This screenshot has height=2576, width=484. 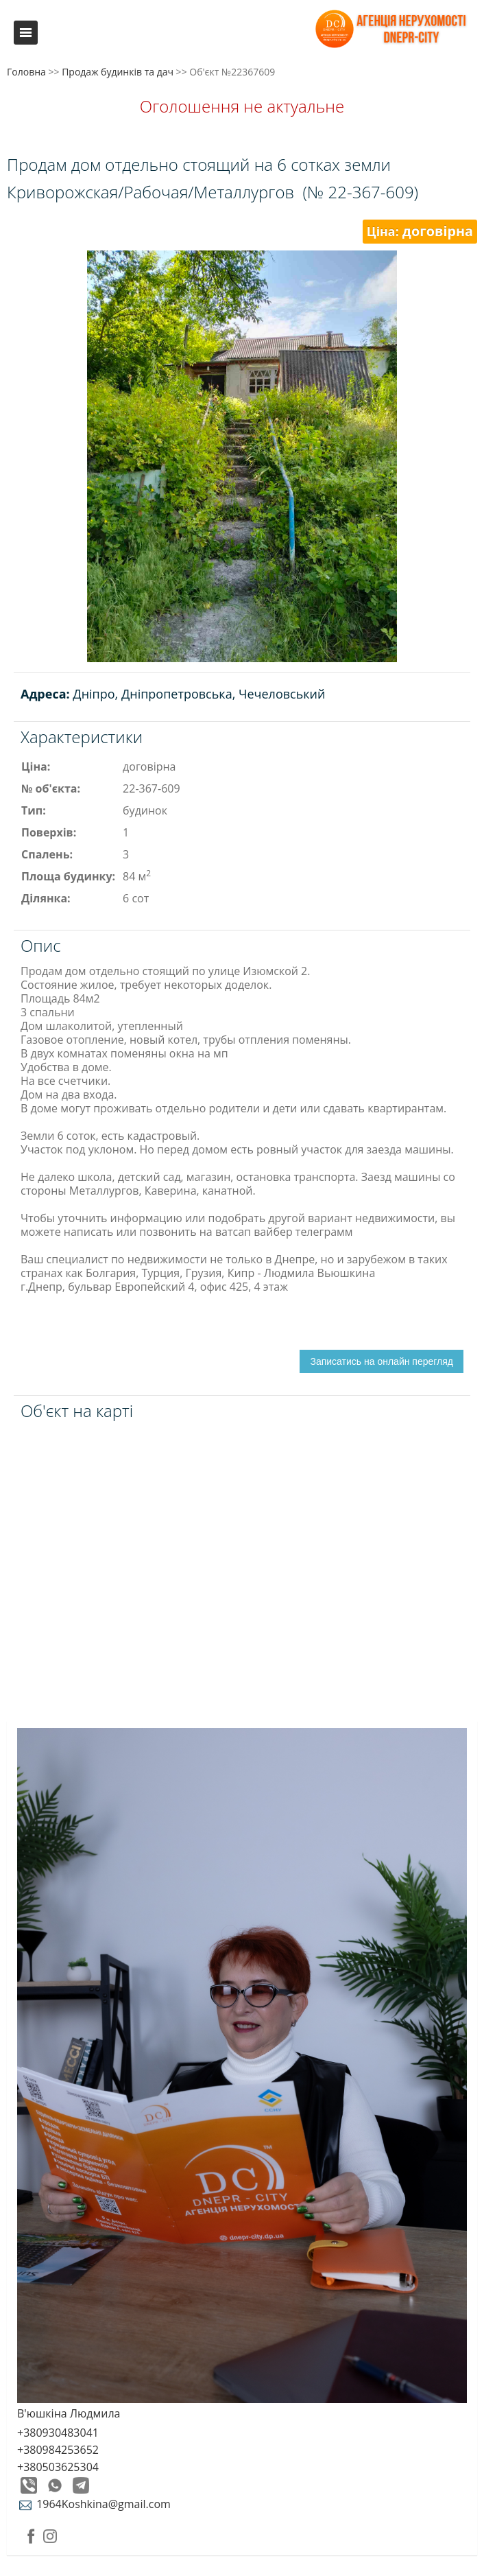 I want to click on +380984253652, so click(x=58, y=2449).